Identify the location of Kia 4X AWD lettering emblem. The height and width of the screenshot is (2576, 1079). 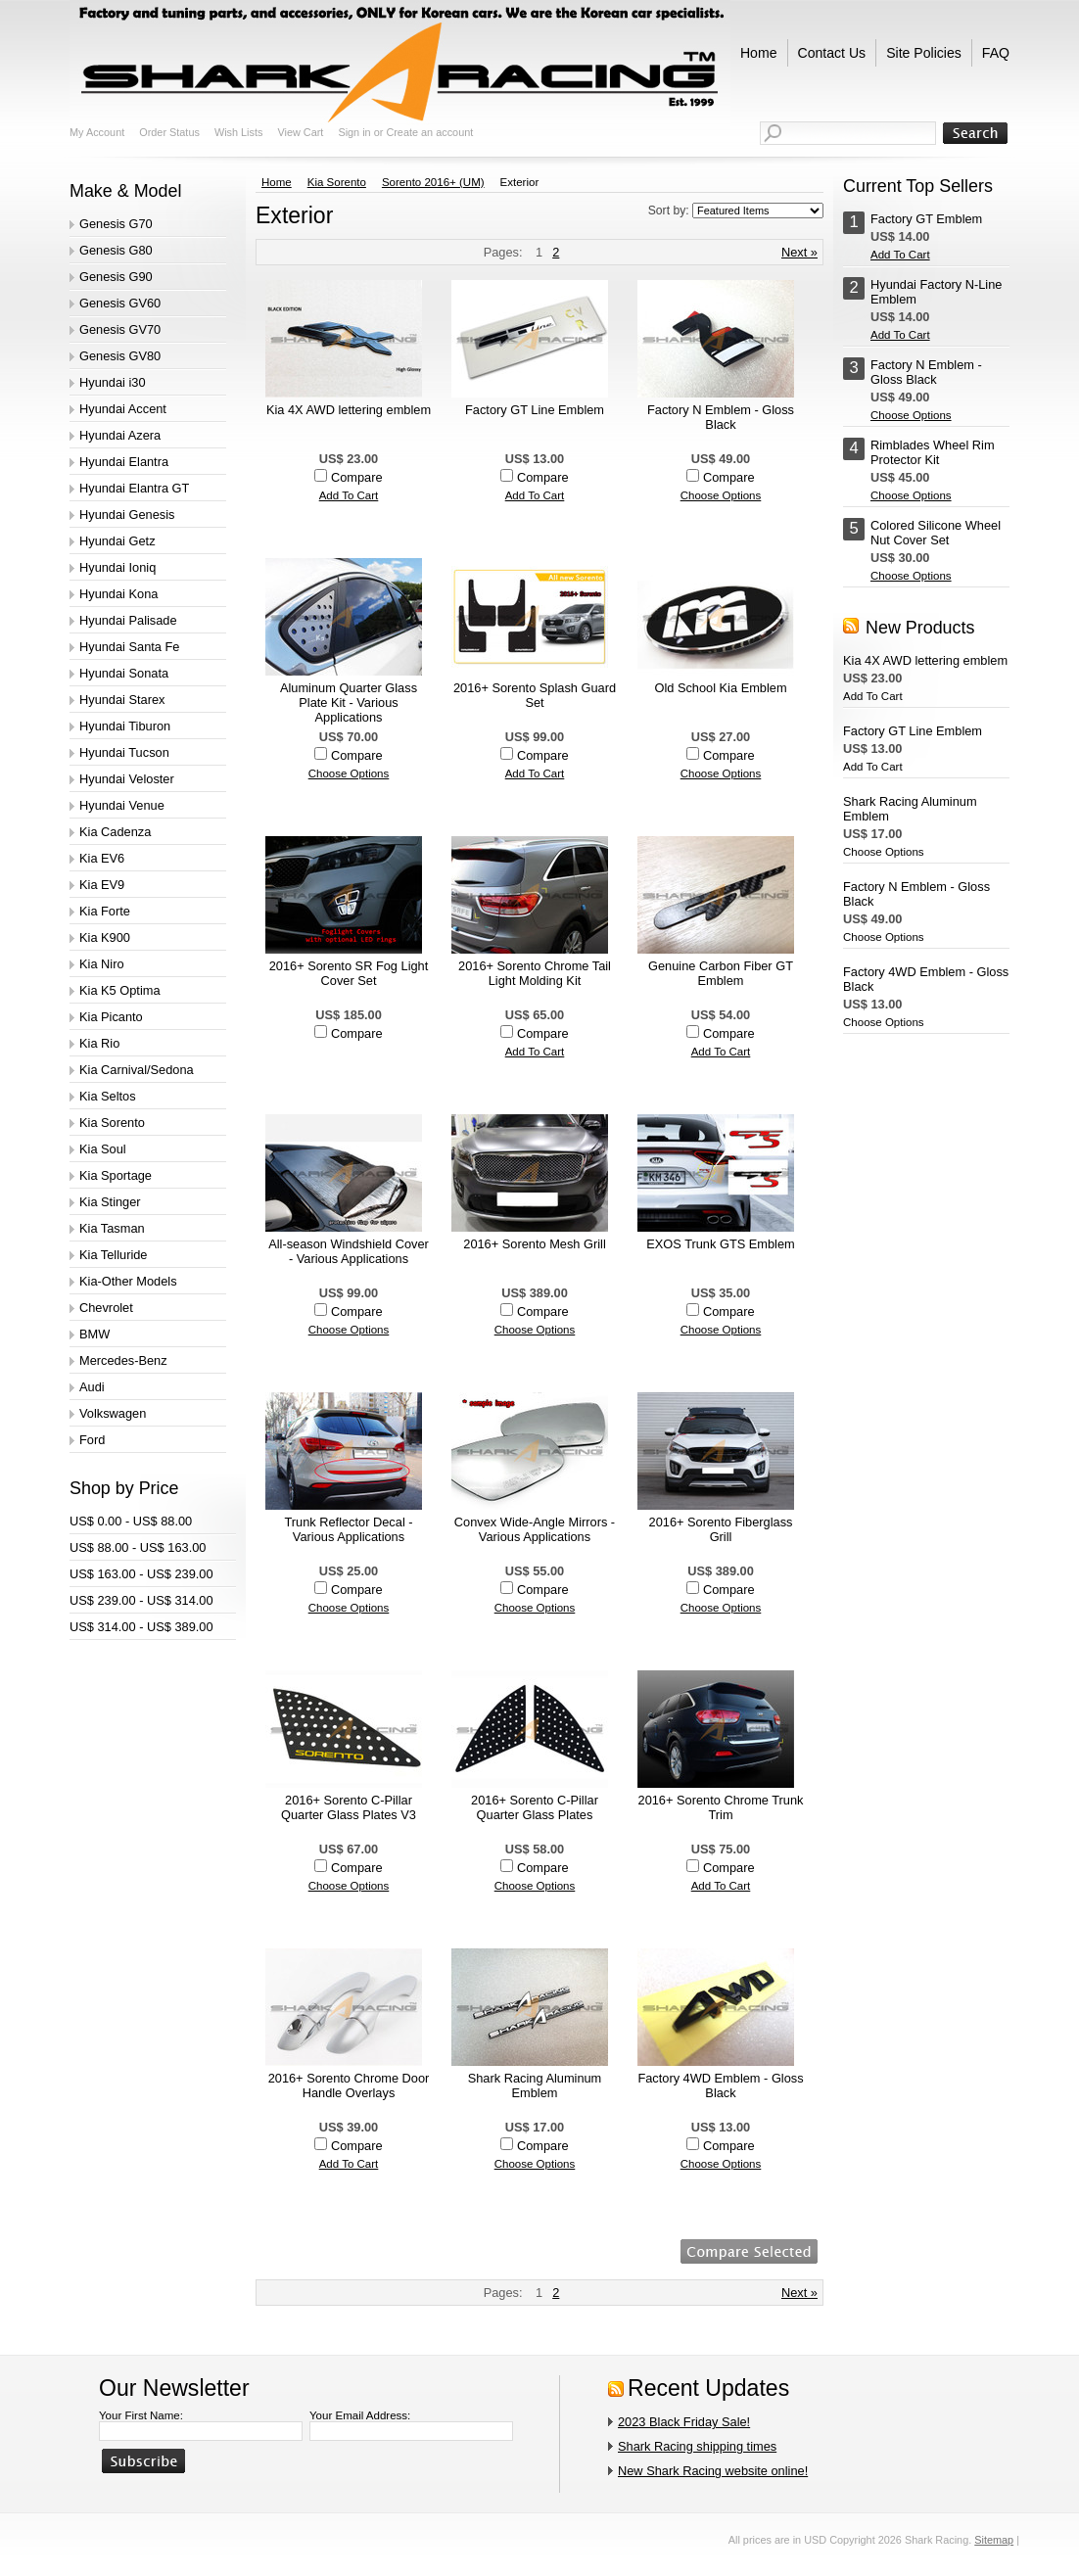
(348, 409).